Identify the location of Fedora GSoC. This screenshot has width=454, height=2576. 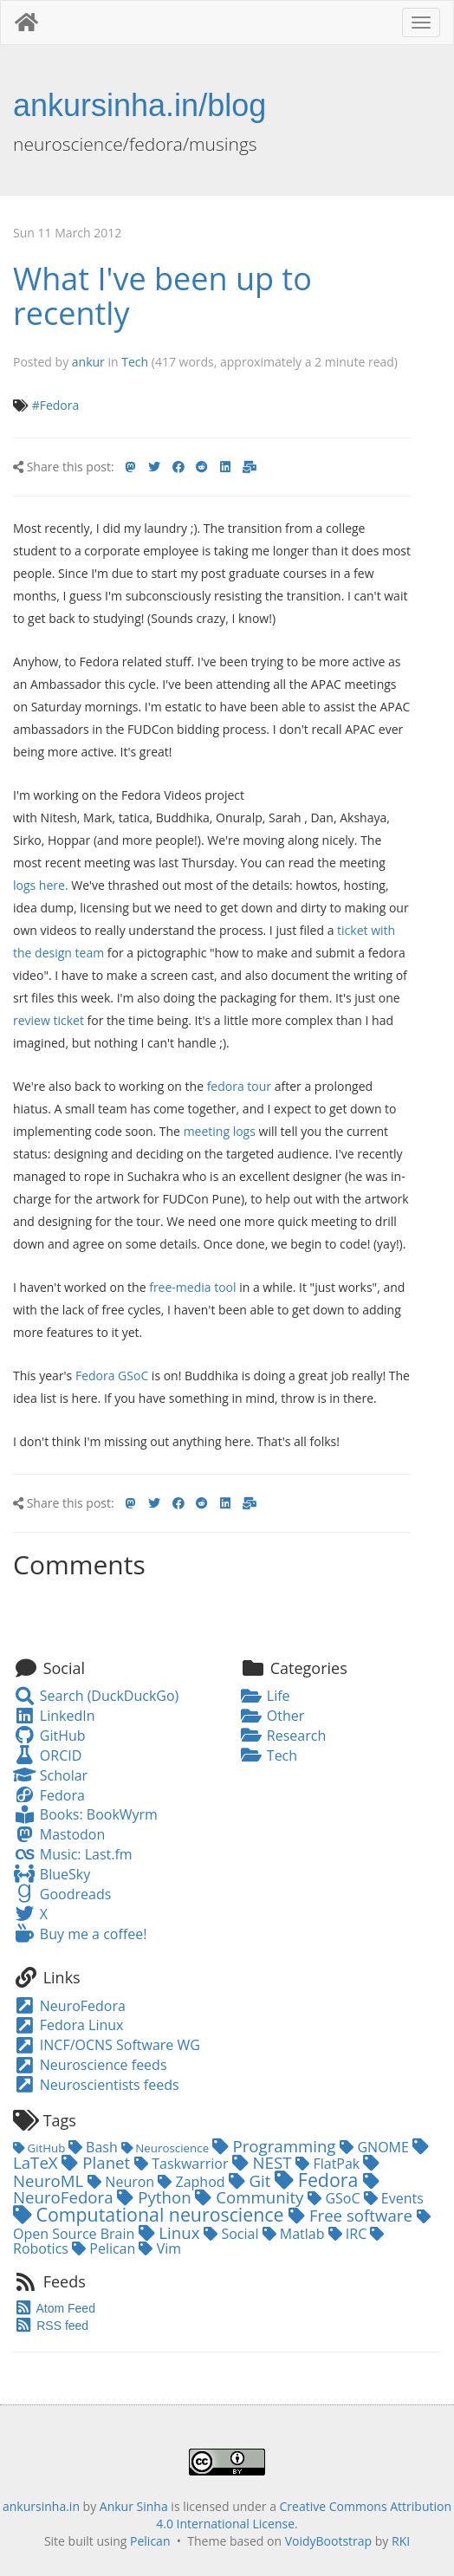
(111, 1375).